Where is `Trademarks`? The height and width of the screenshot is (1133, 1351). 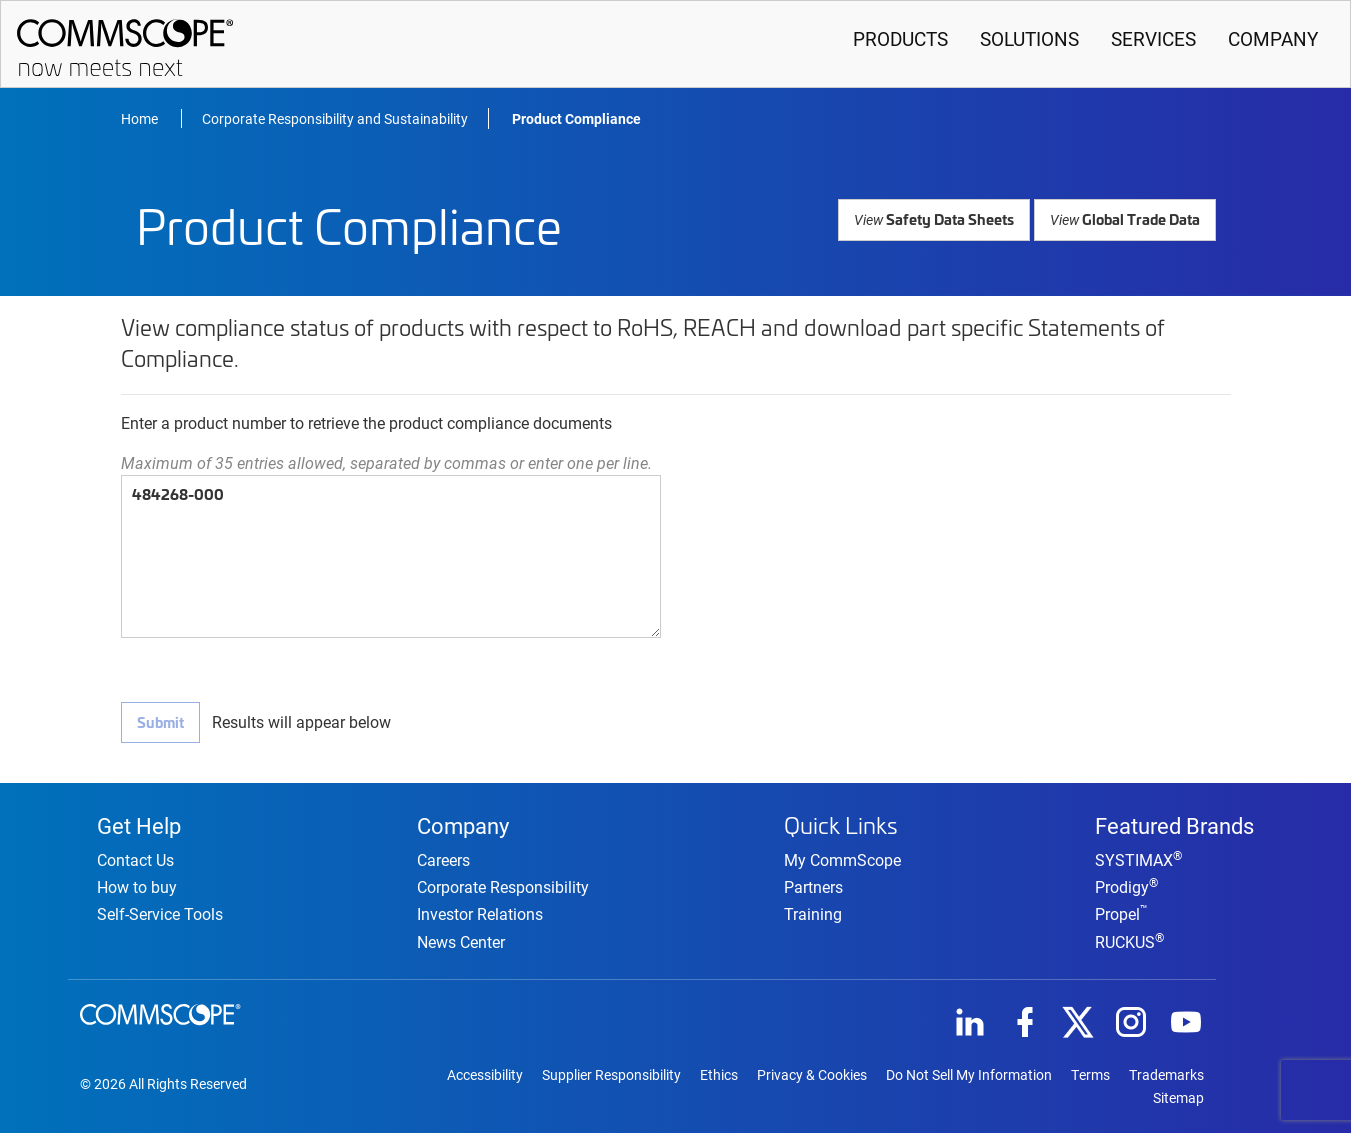 Trademarks is located at coordinates (1166, 1074).